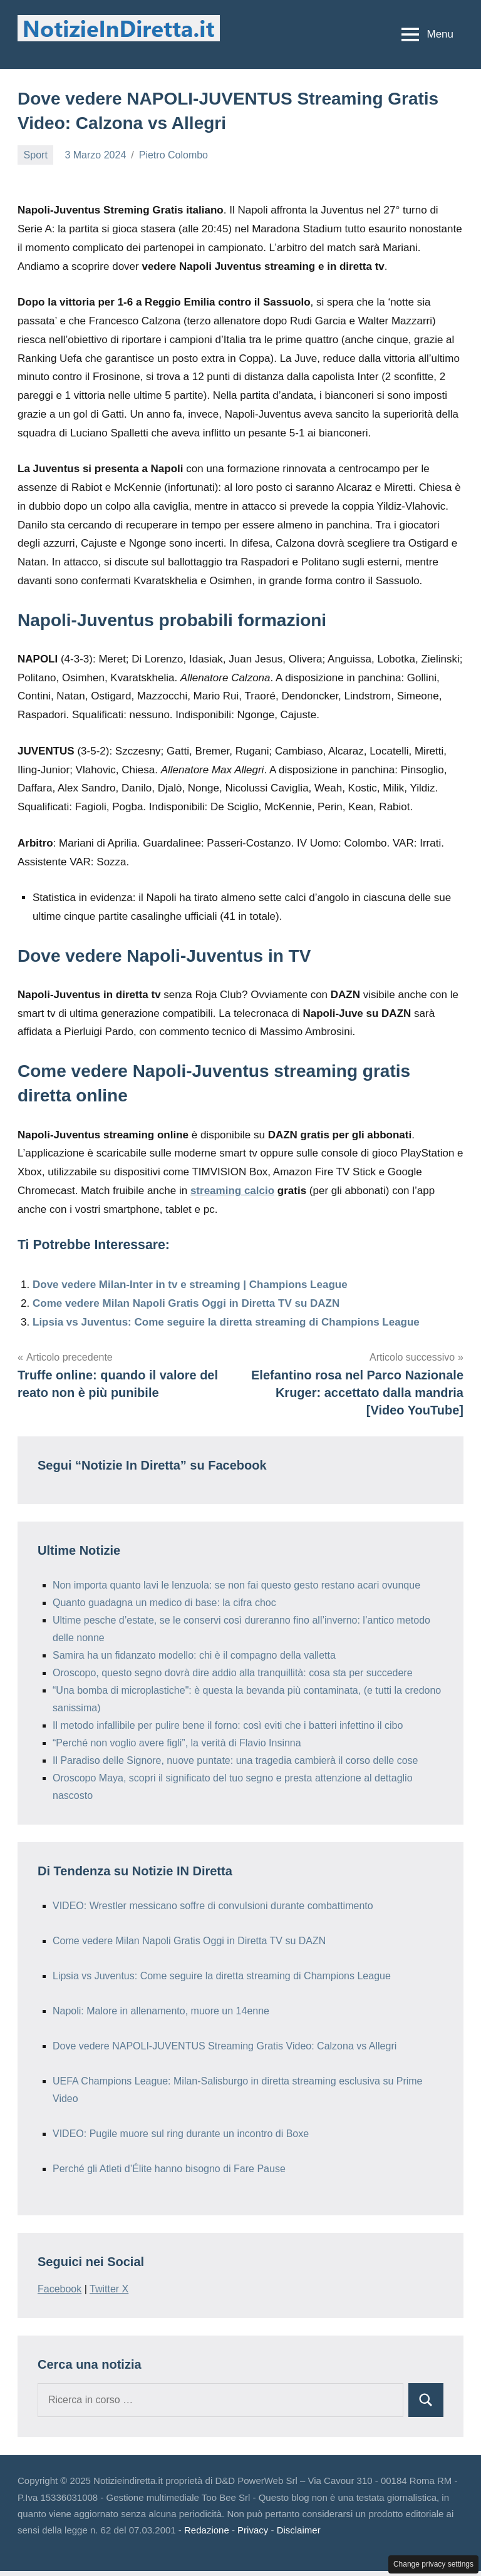  I want to click on Napoli: Malore in allenamento, muore un 14enne, so click(161, 2011).